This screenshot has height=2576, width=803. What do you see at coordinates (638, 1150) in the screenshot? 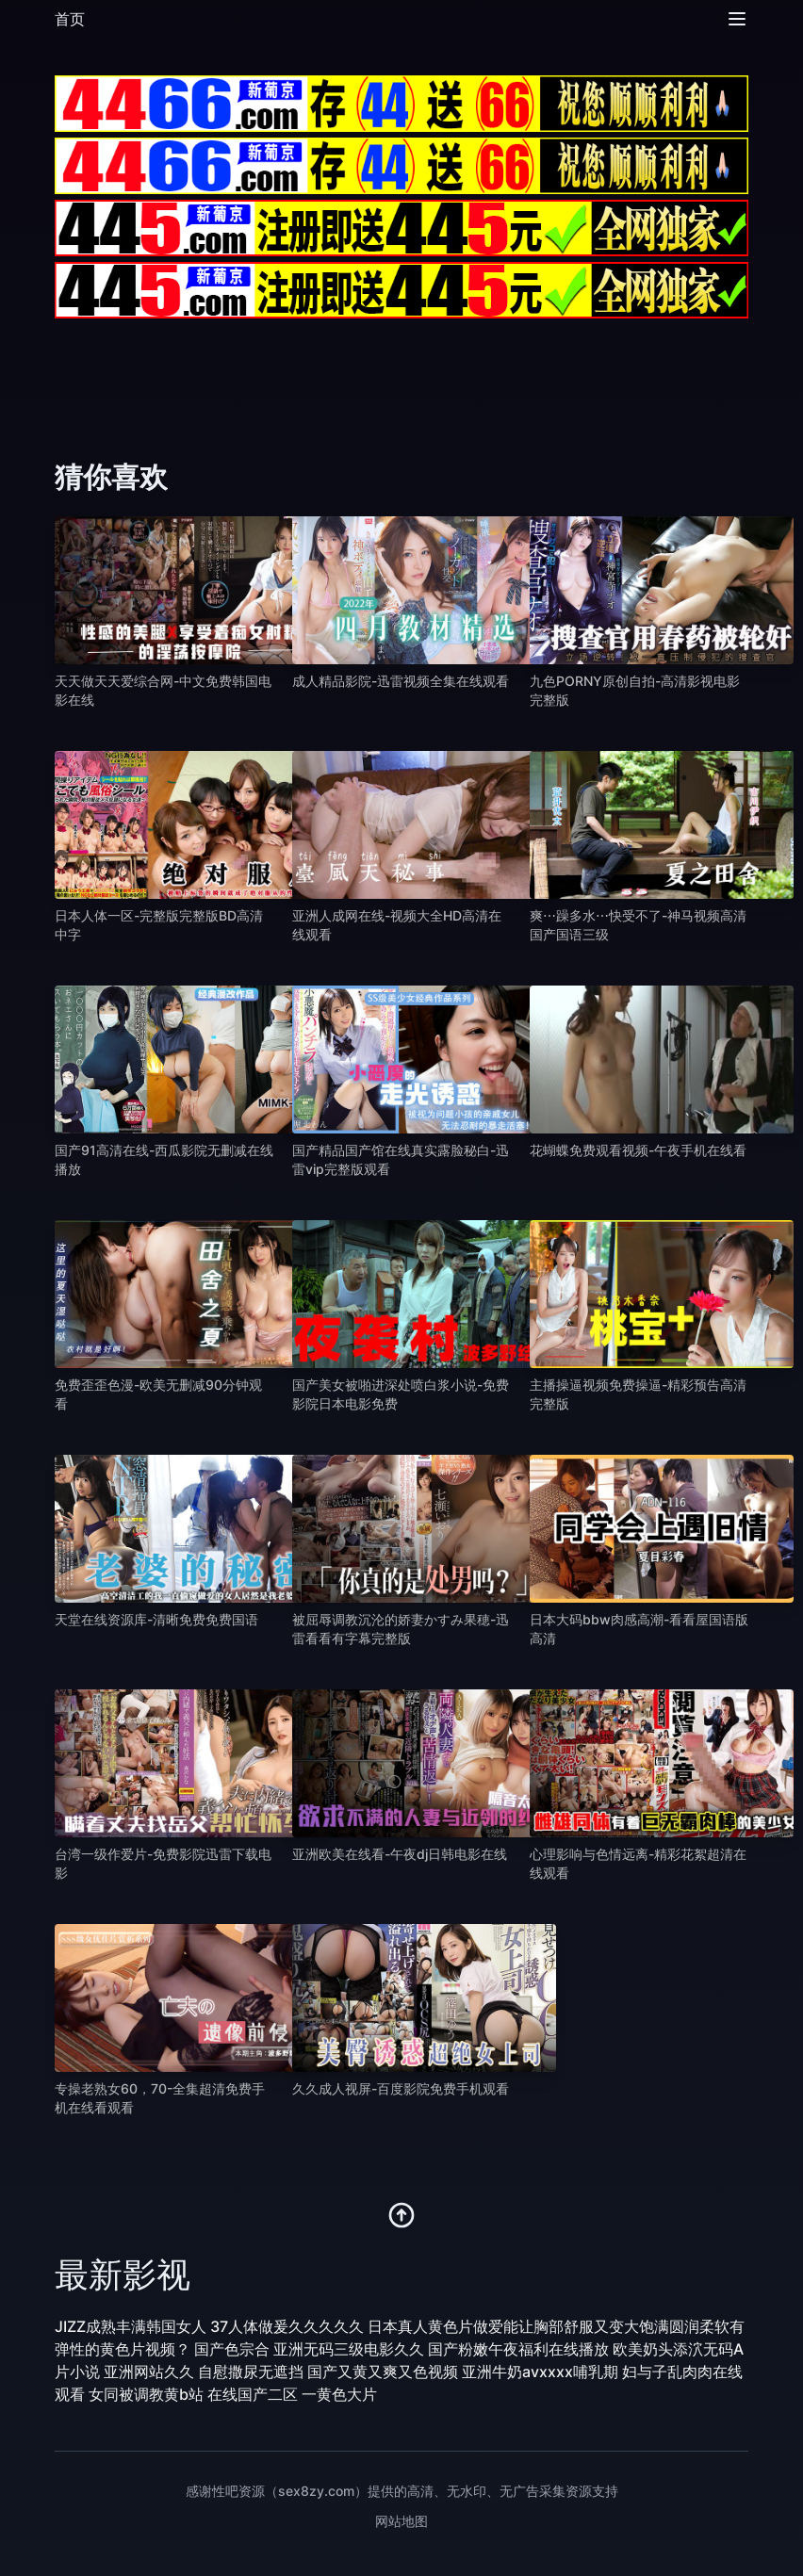
I see `花蝴蝶免费观看视频-午夜手机在线看 [播放 花蝴蝶免费观看视频-午夜手机在线看]` at bounding box center [638, 1150].